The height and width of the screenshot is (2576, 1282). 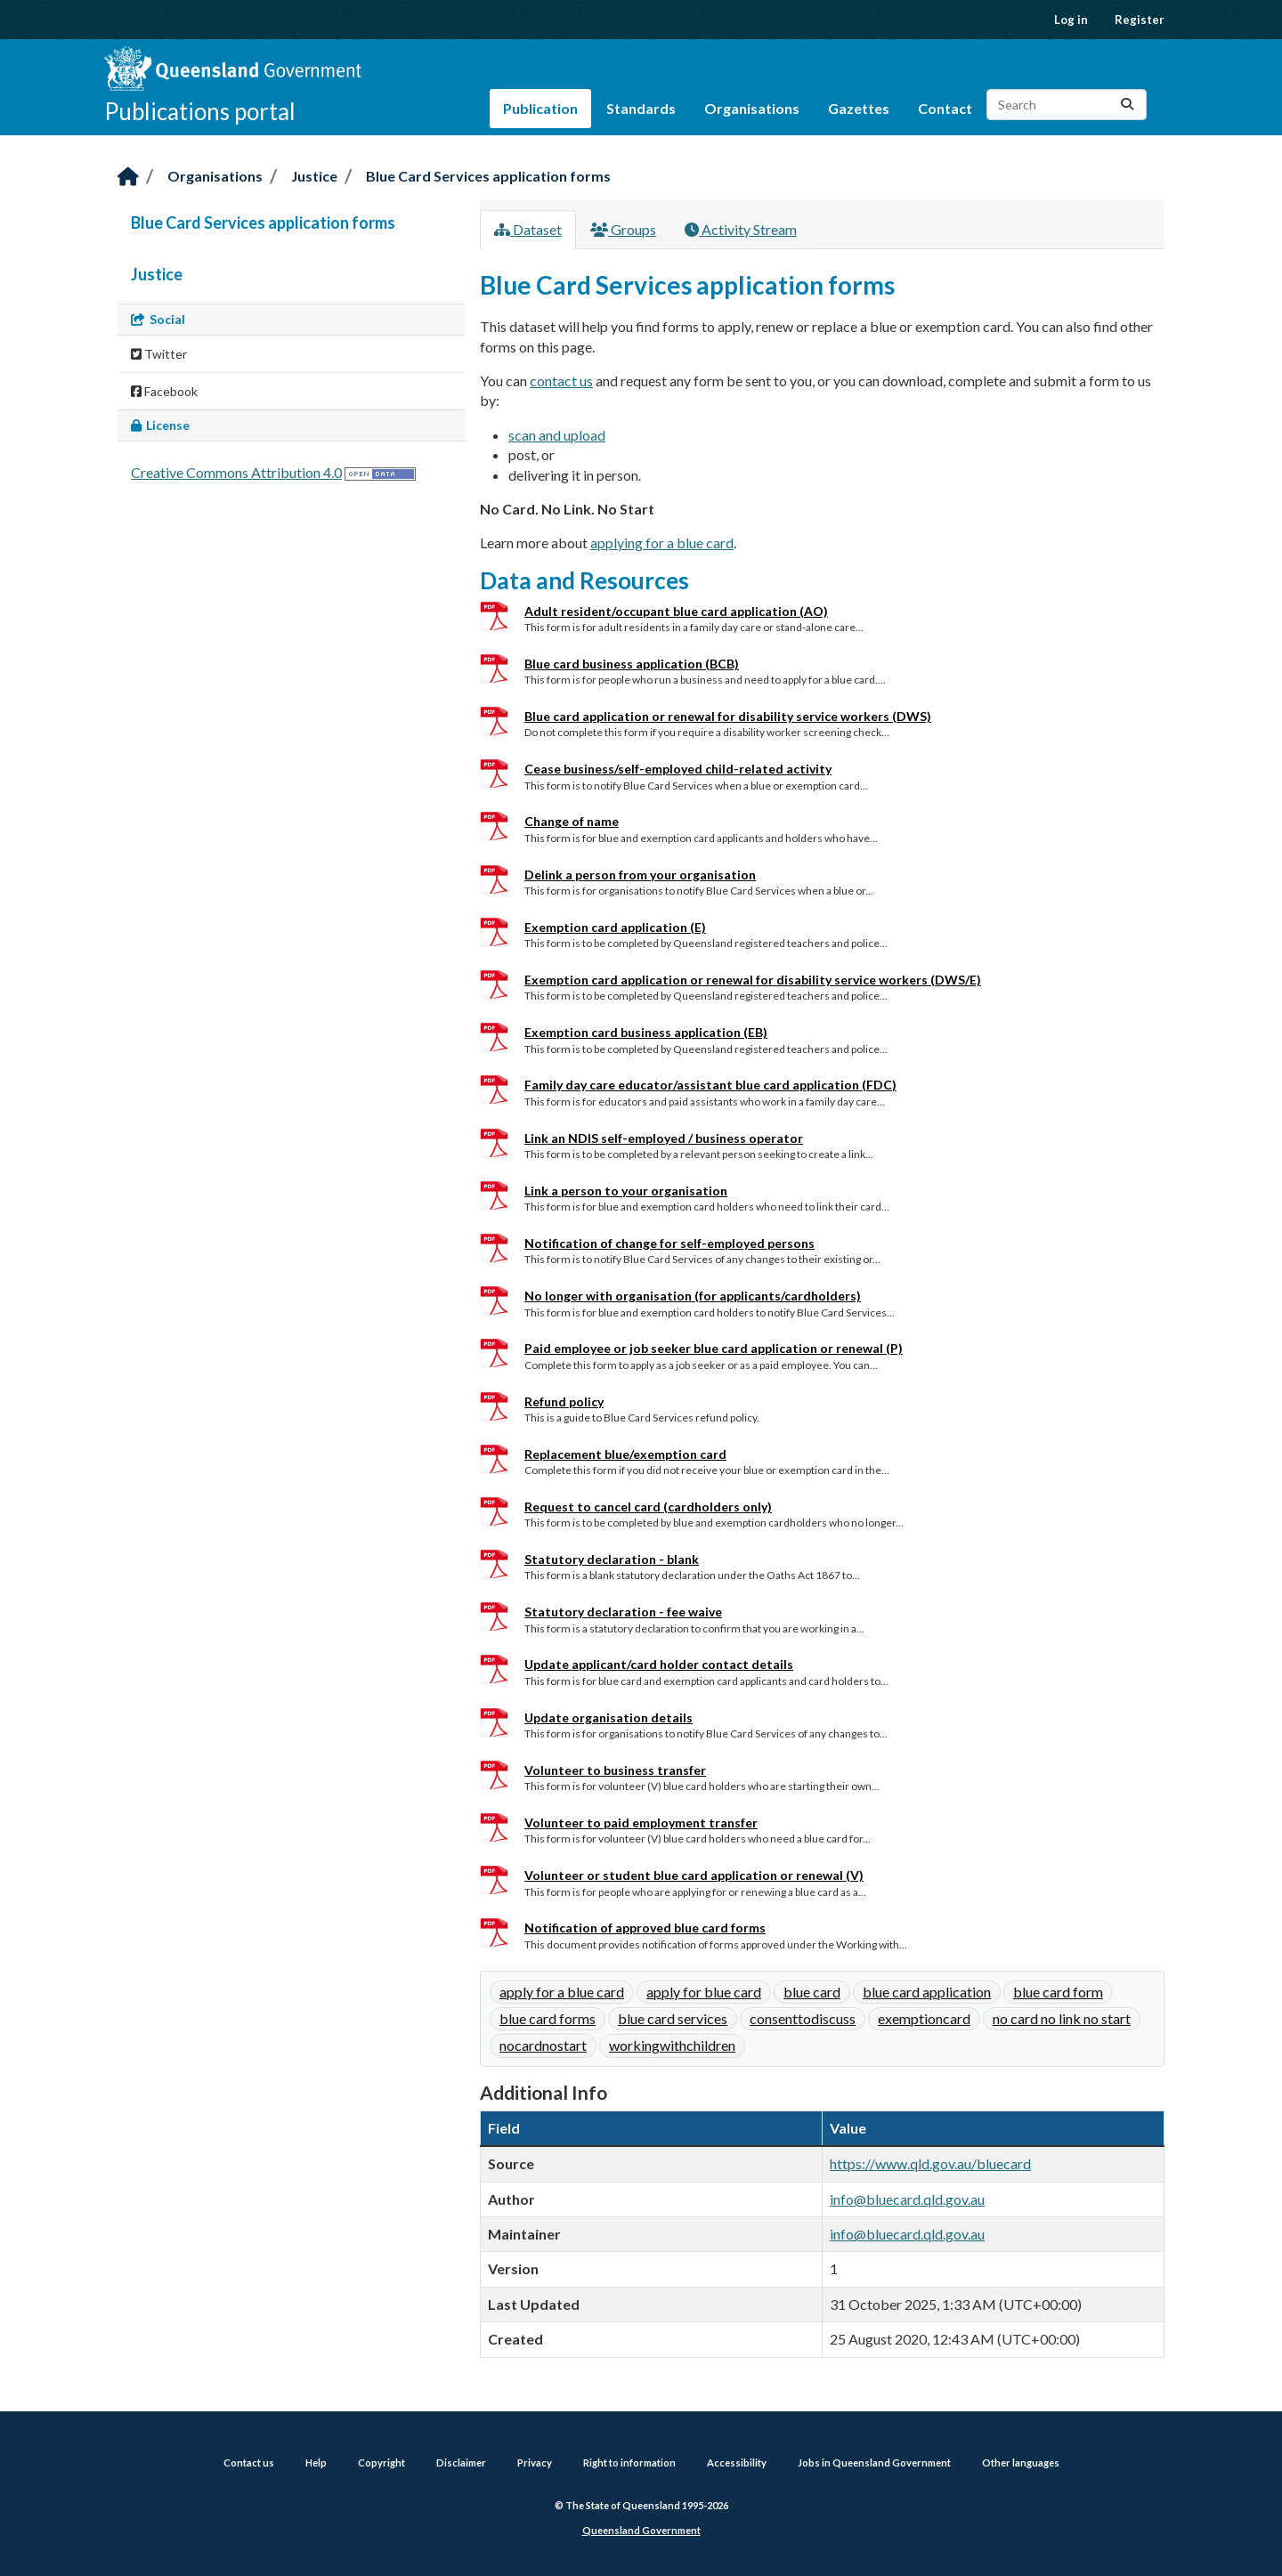 What do you see at coordinates (1127, 104) in the screenshot?
I see `[Submit]` at bounding box center [1127, 104].